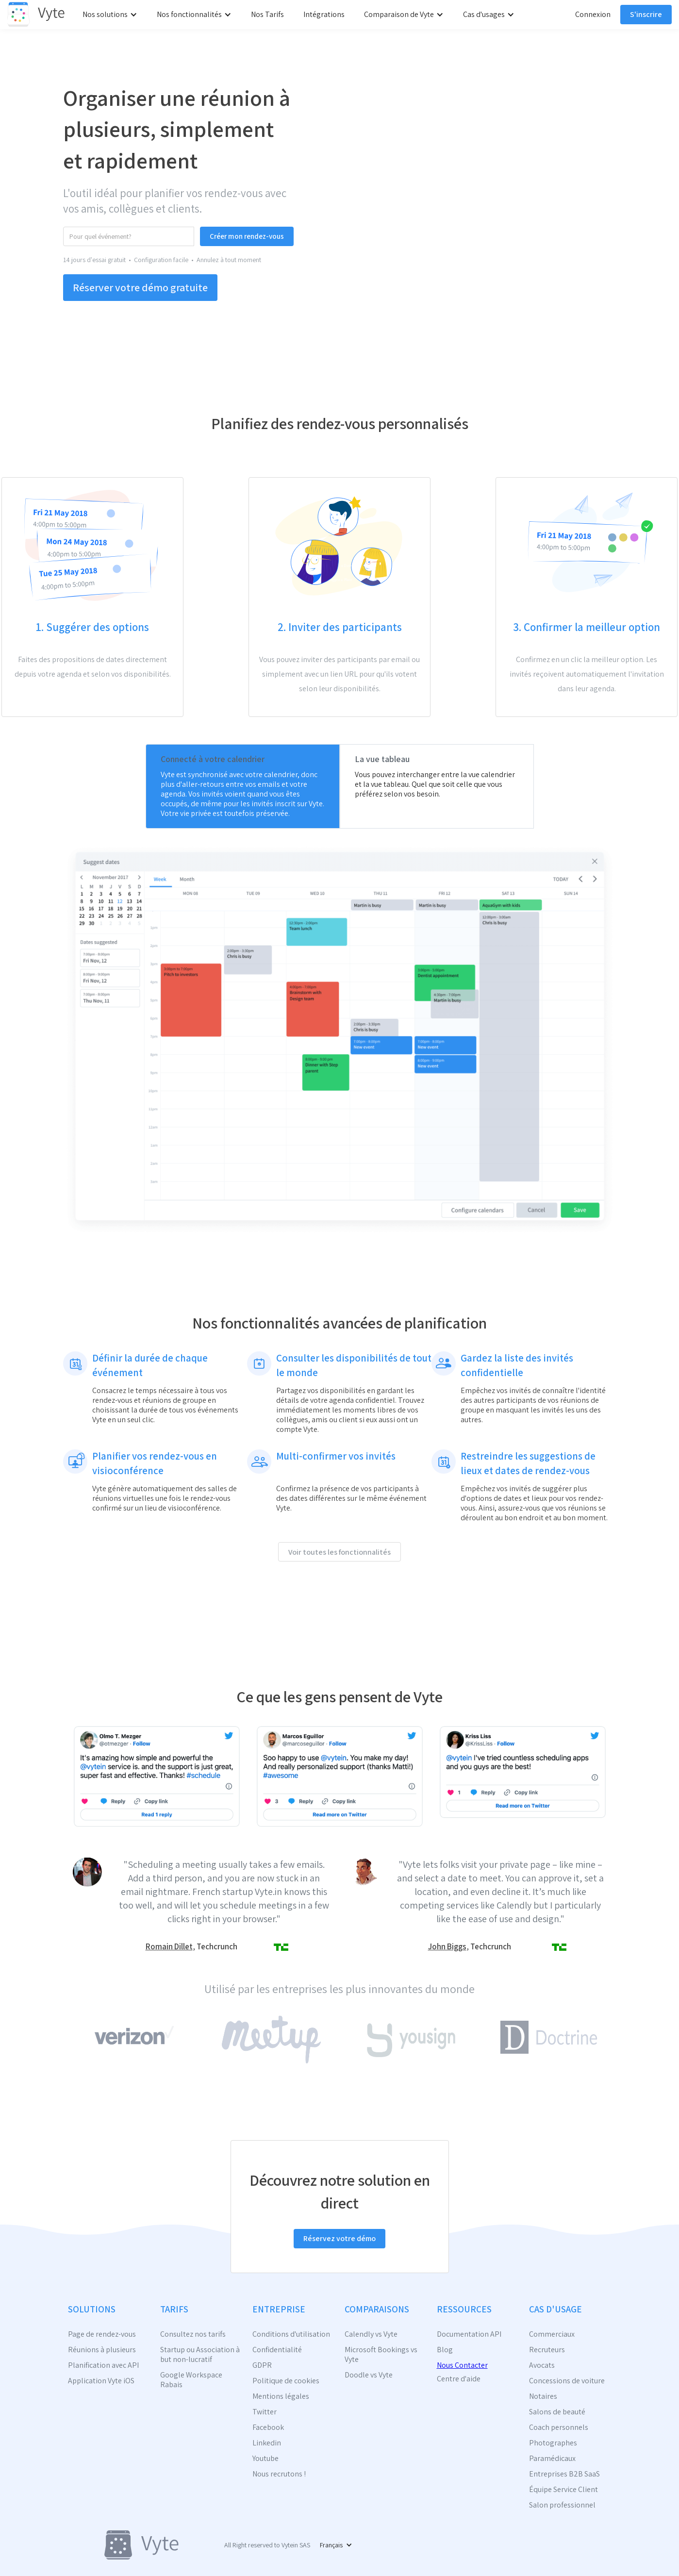 The height and width of the screenshot is (2576, 679). I want to click on Recruteurs, so click(547, 2350).